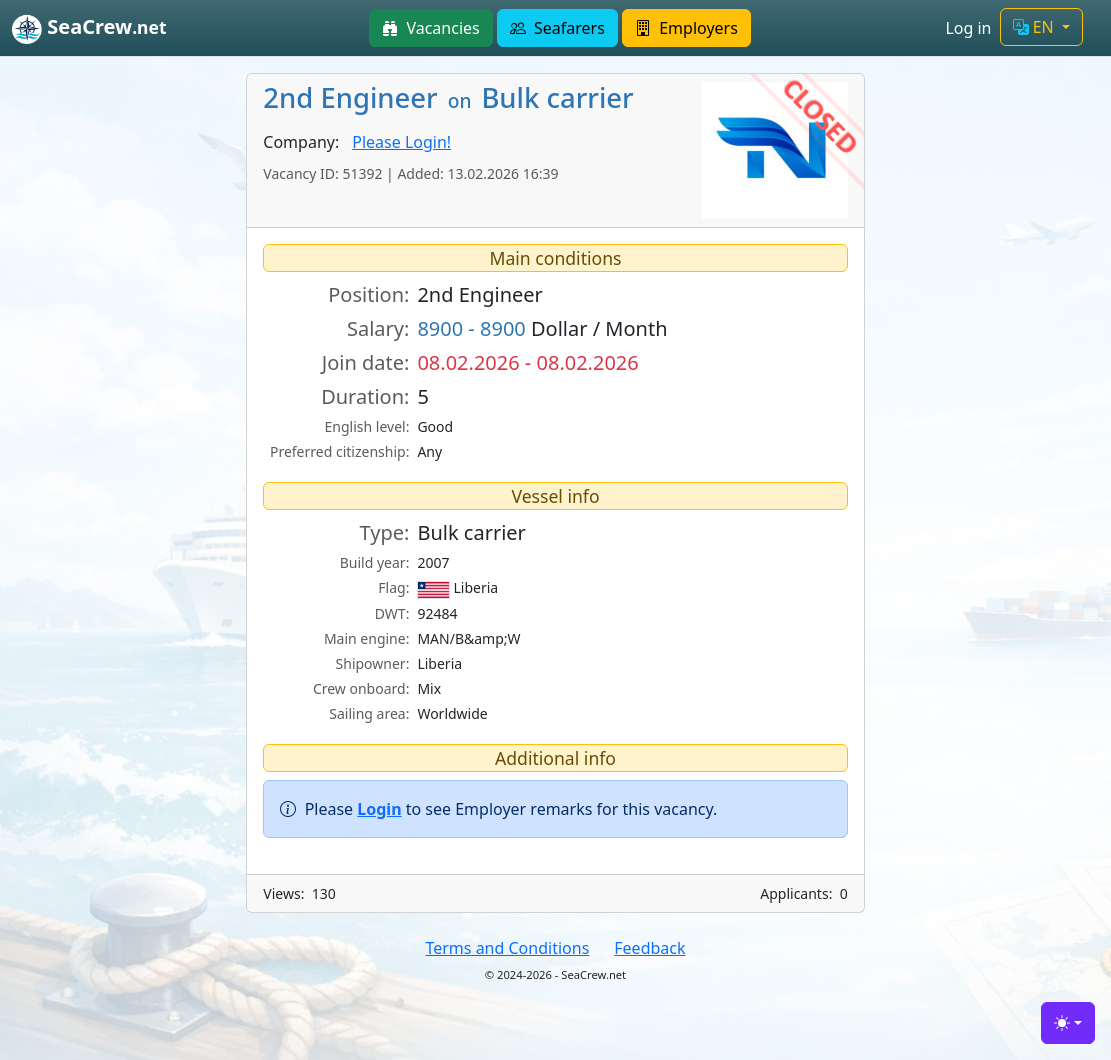  I want to click on Log in, so click(968, 28).